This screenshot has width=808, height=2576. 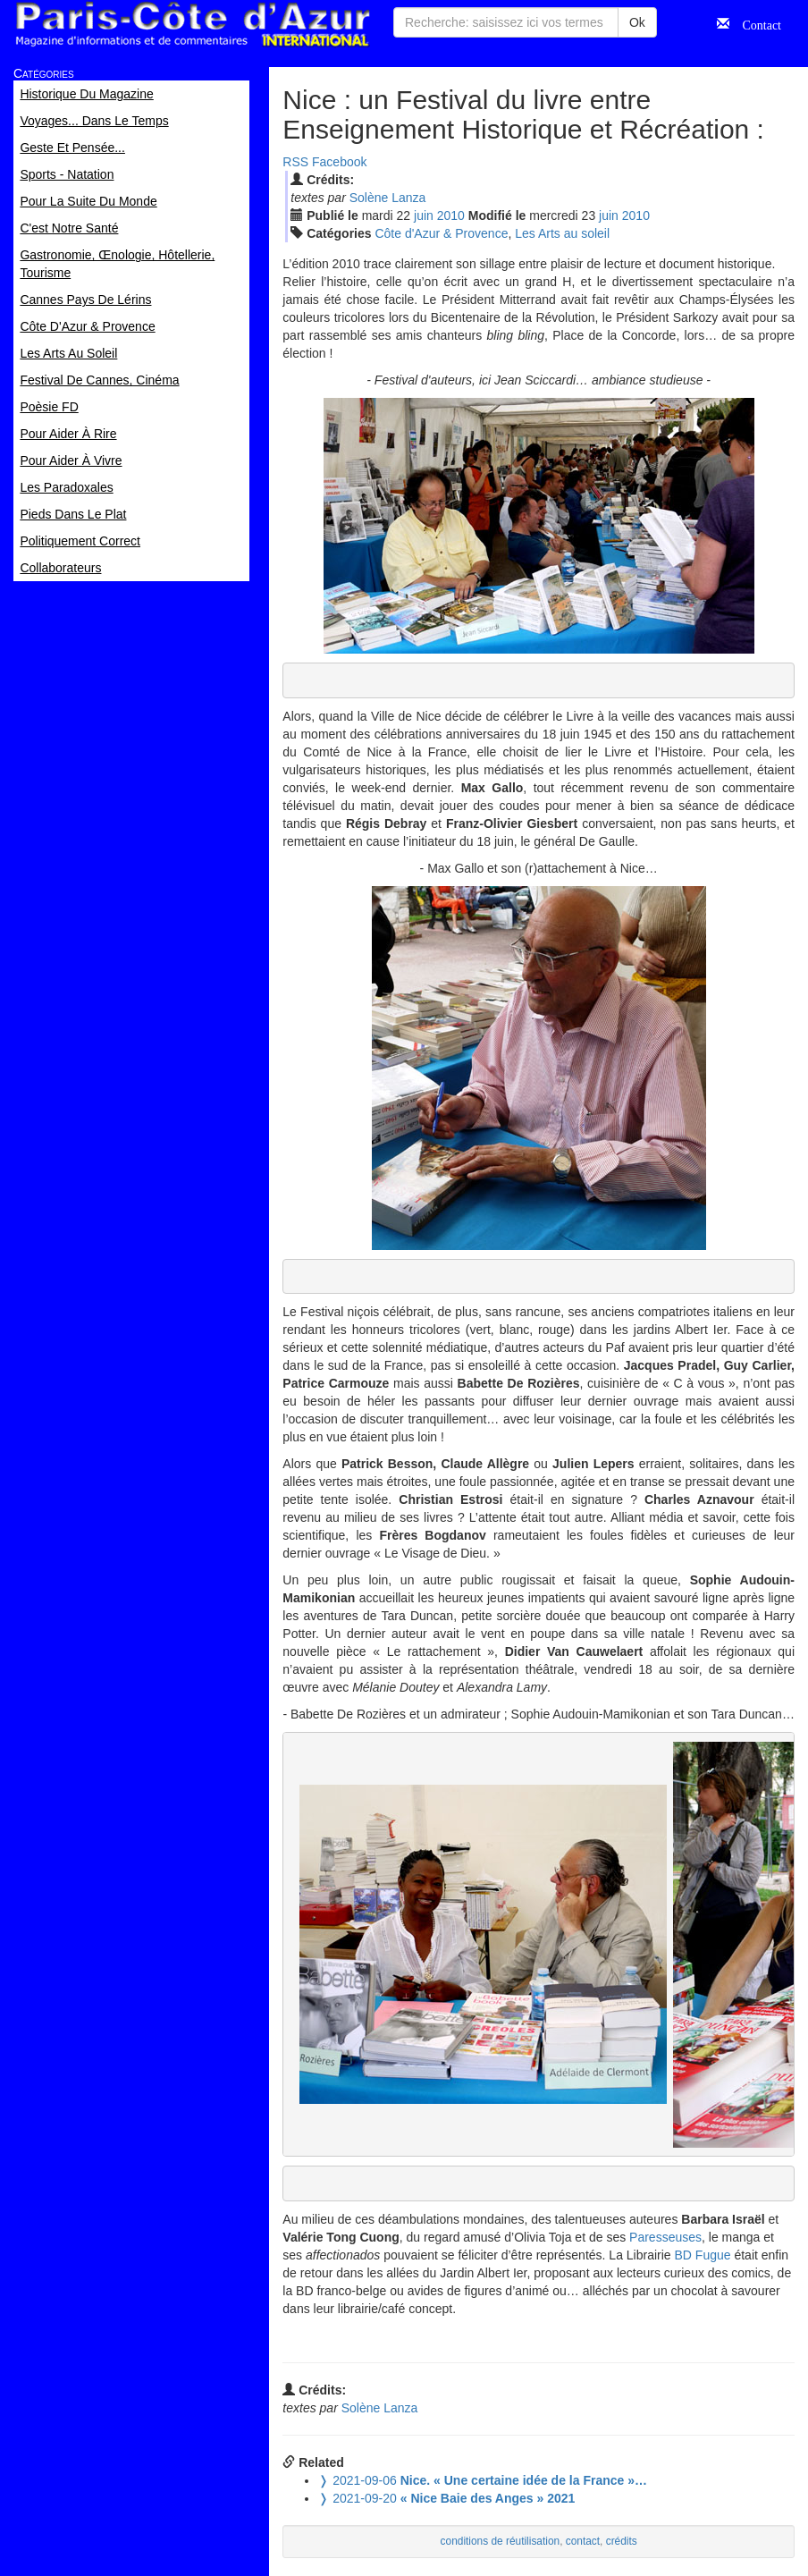 I want to click on contact, so click(x=583, y=2541).